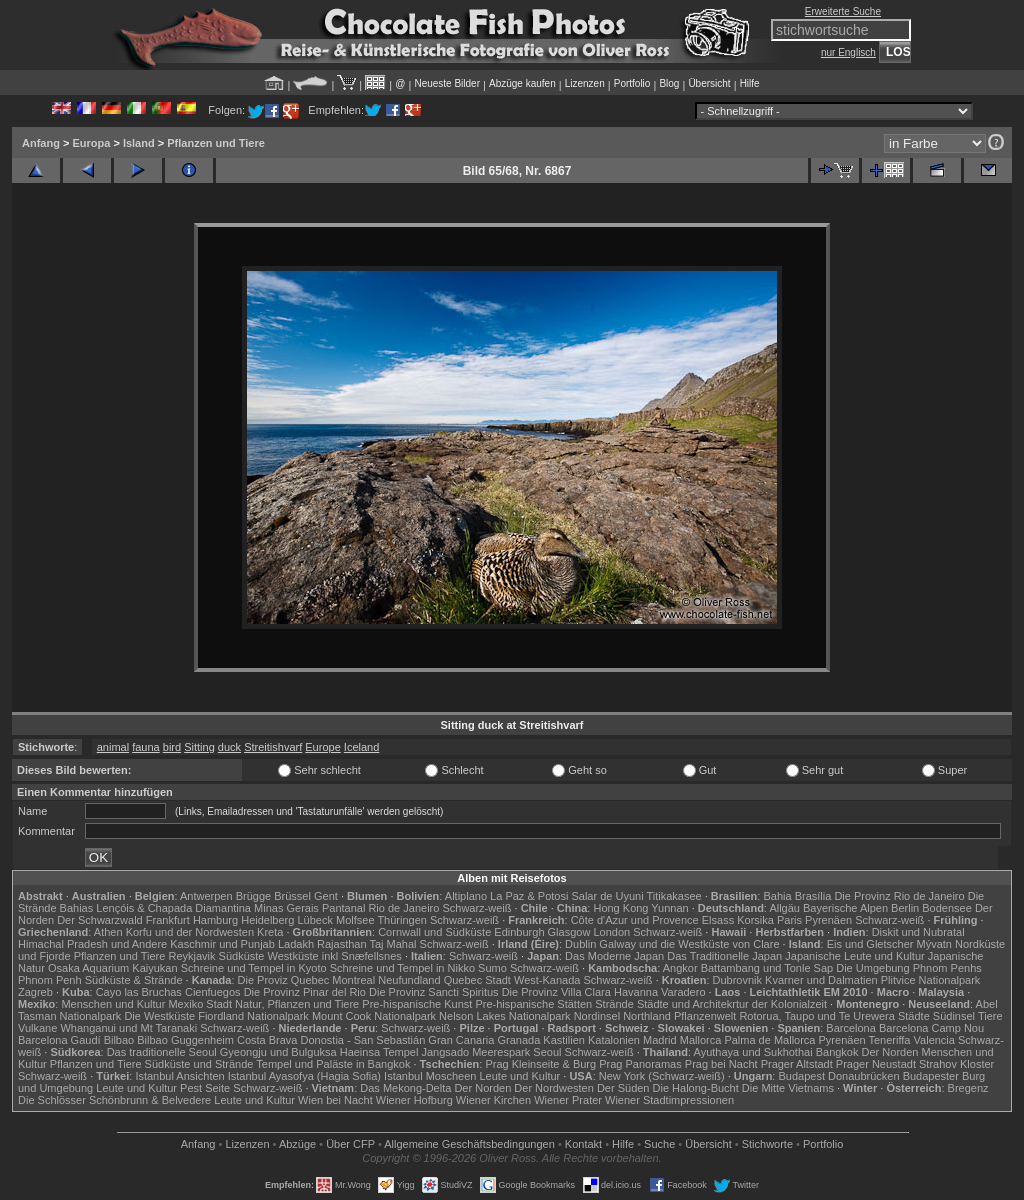 The height and width of the screenshot is (1200, 1024). Describe the element at coordinates (363, 1040) in the screenshot. I see `Donostia - San Sebastián` at that location.